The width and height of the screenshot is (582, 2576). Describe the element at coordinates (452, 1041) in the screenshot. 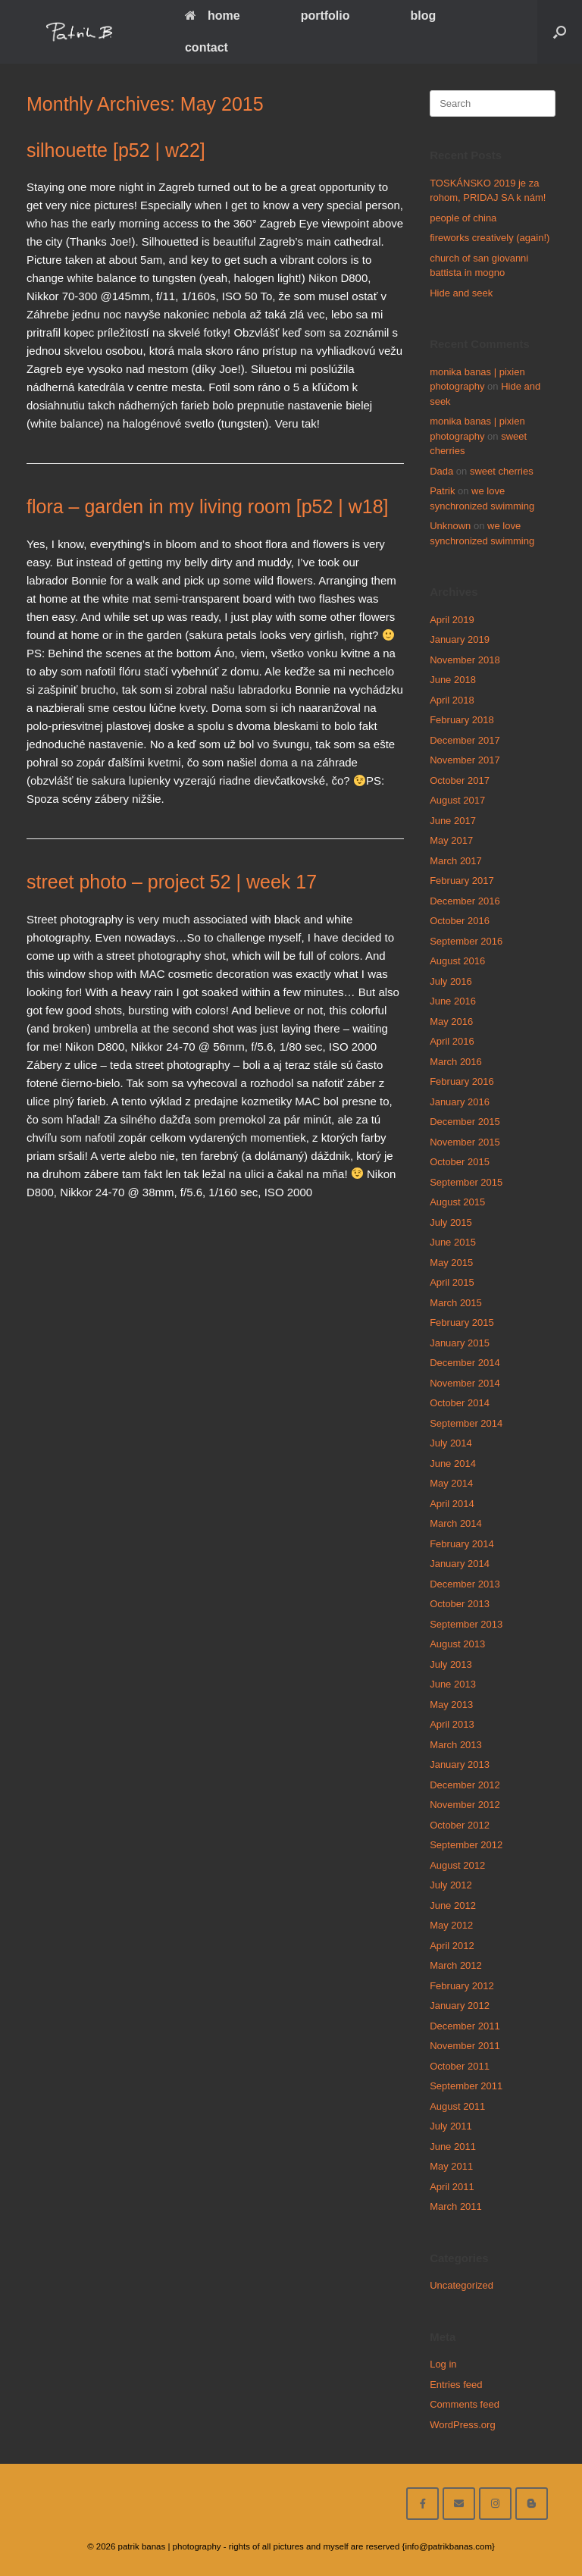

I see `April 2016` at that location.